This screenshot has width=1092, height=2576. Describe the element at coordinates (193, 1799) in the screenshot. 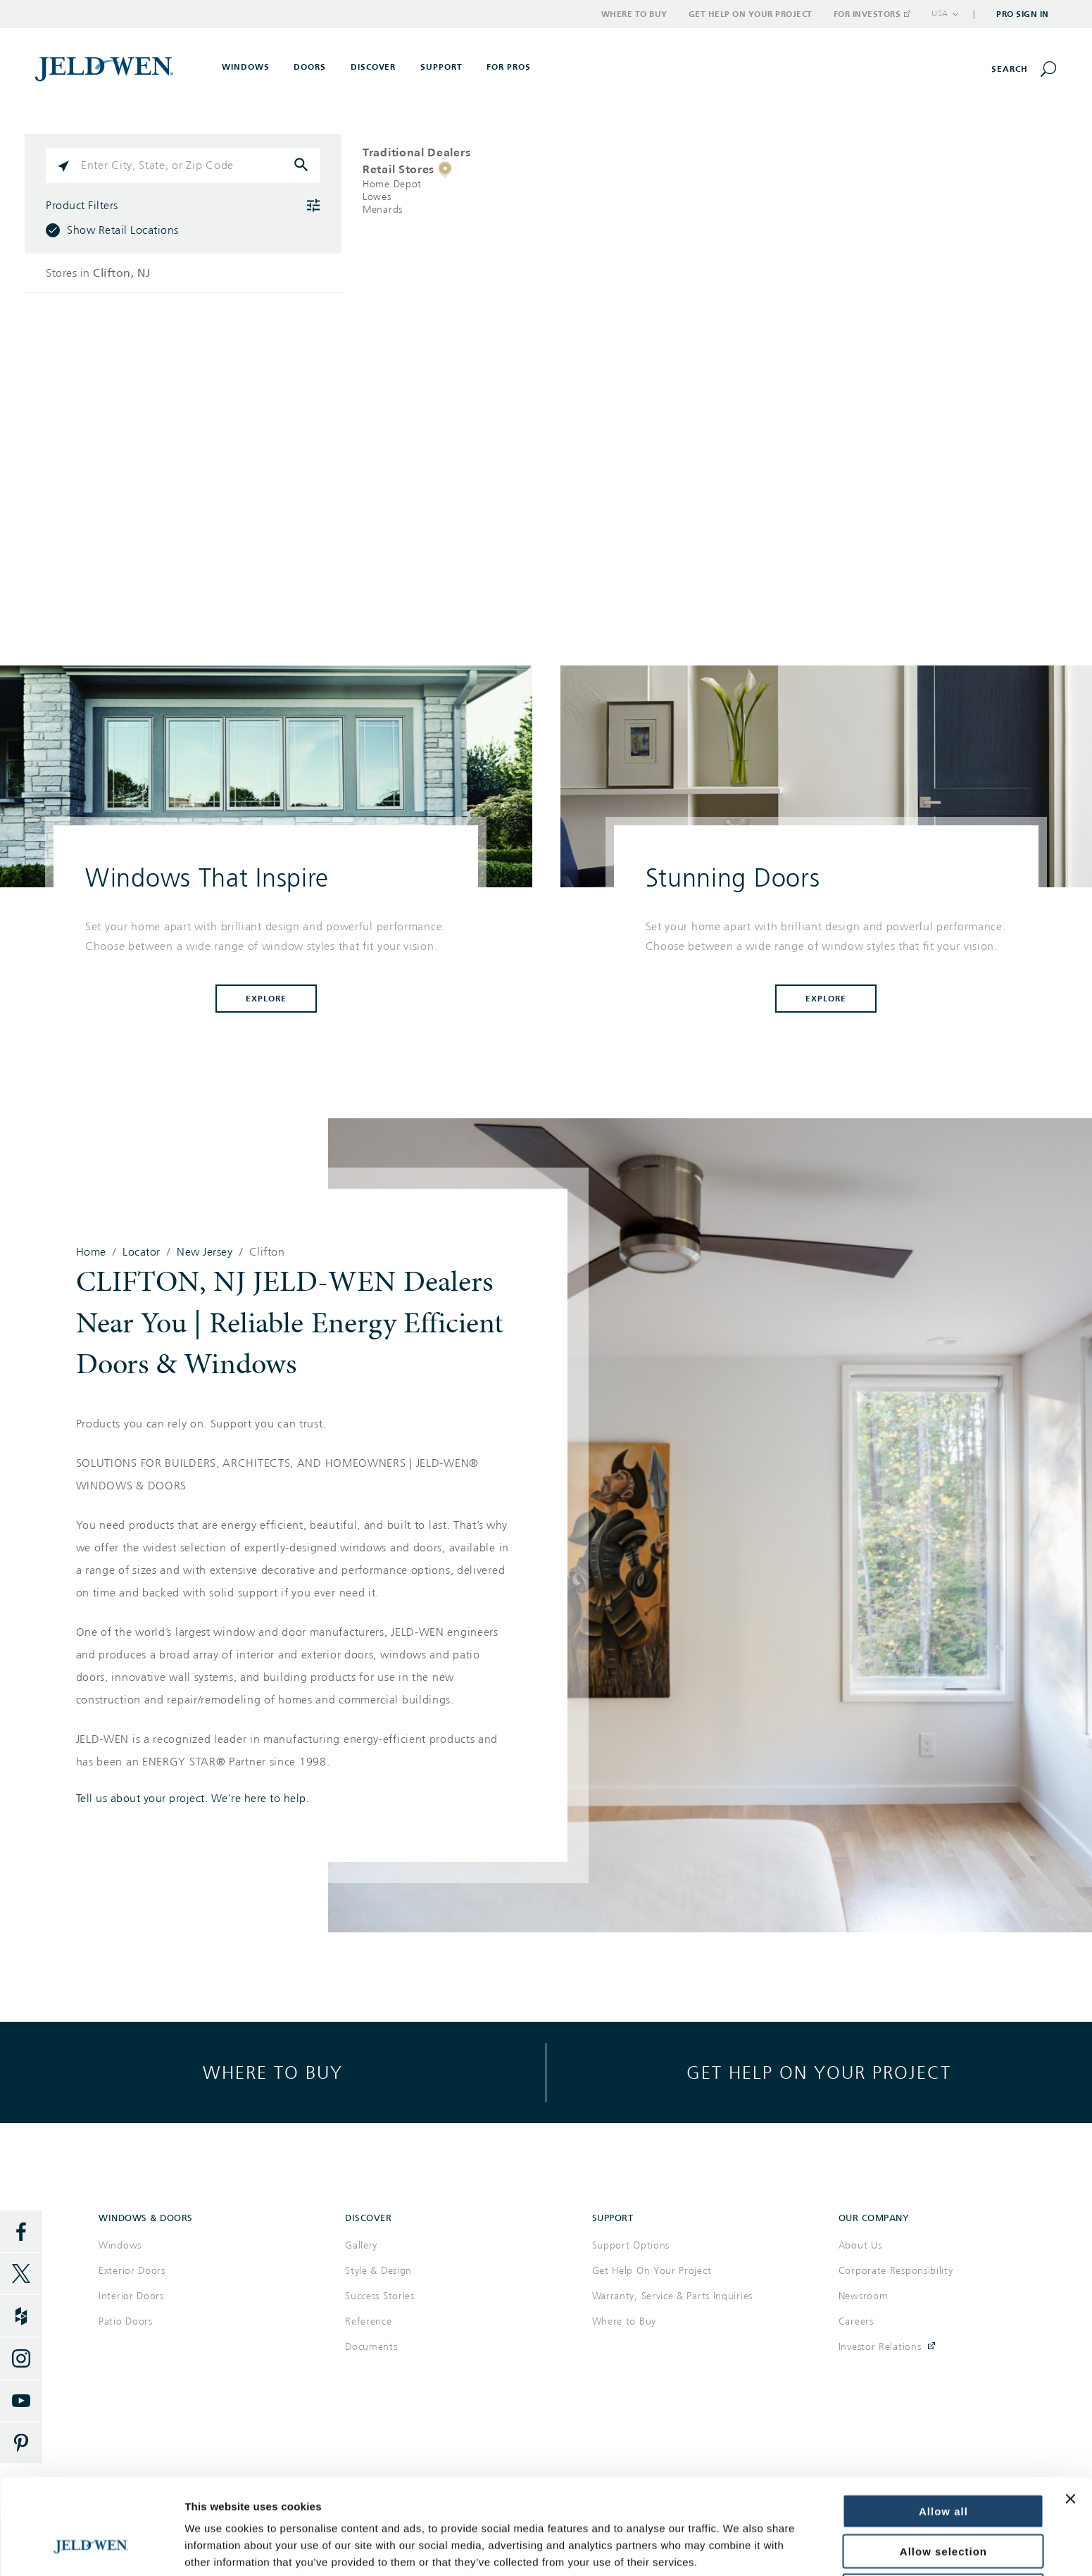

I see `Tell us about your project. We're here to help.` at that location.